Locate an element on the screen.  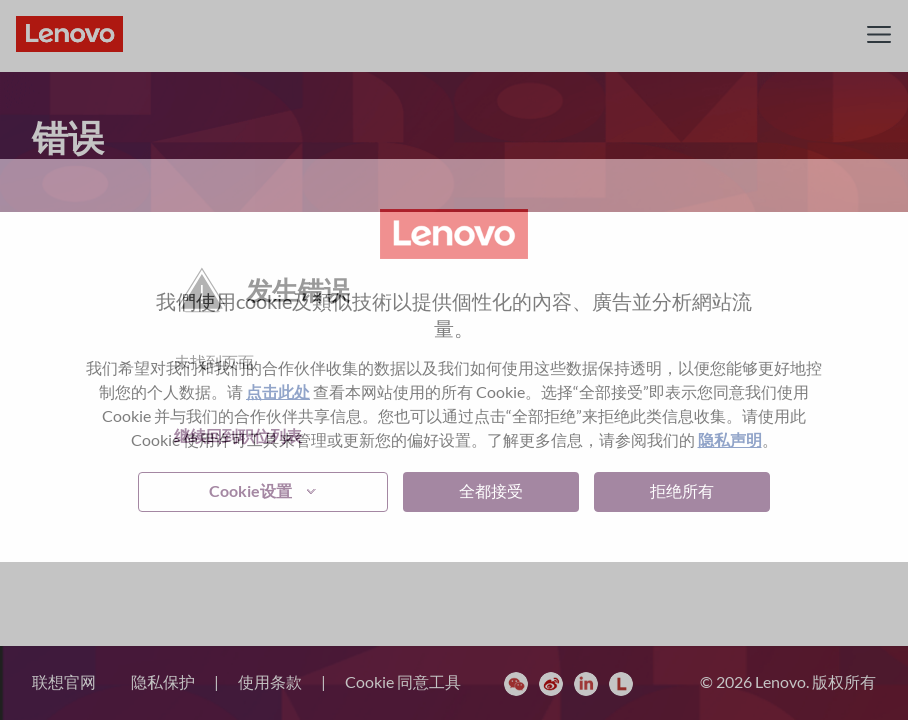
拒绝所有 [button] is located at coordinates (682, 490).